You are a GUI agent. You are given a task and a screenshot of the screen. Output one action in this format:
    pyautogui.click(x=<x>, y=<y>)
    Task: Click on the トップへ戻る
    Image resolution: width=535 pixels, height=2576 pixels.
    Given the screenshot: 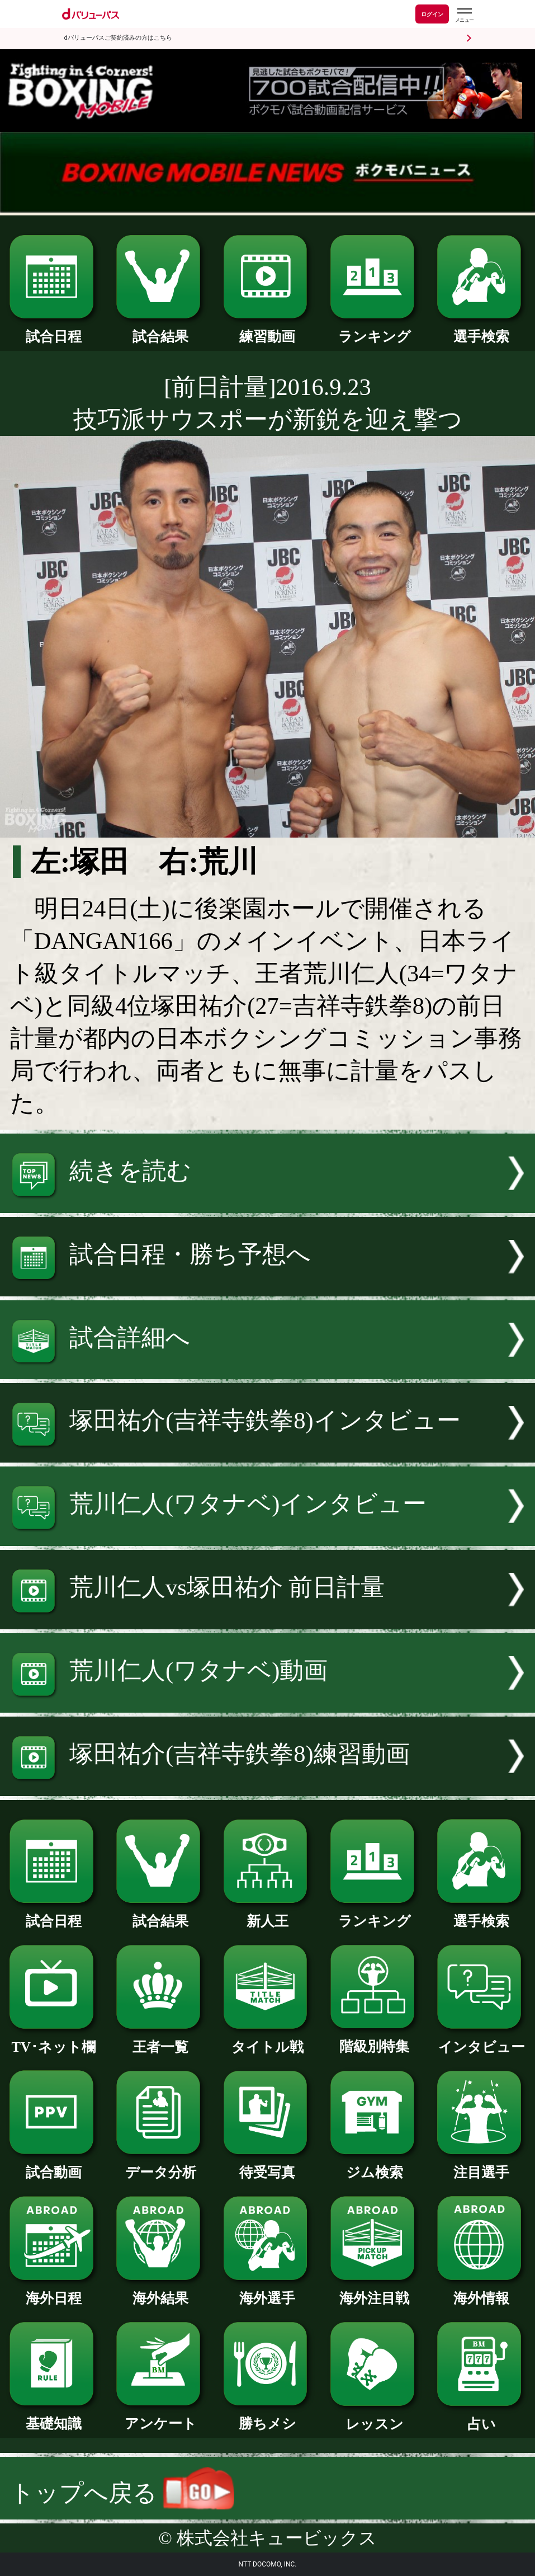 What is the action you would take?
    pyautogui.click(x=122, y=2493)
    